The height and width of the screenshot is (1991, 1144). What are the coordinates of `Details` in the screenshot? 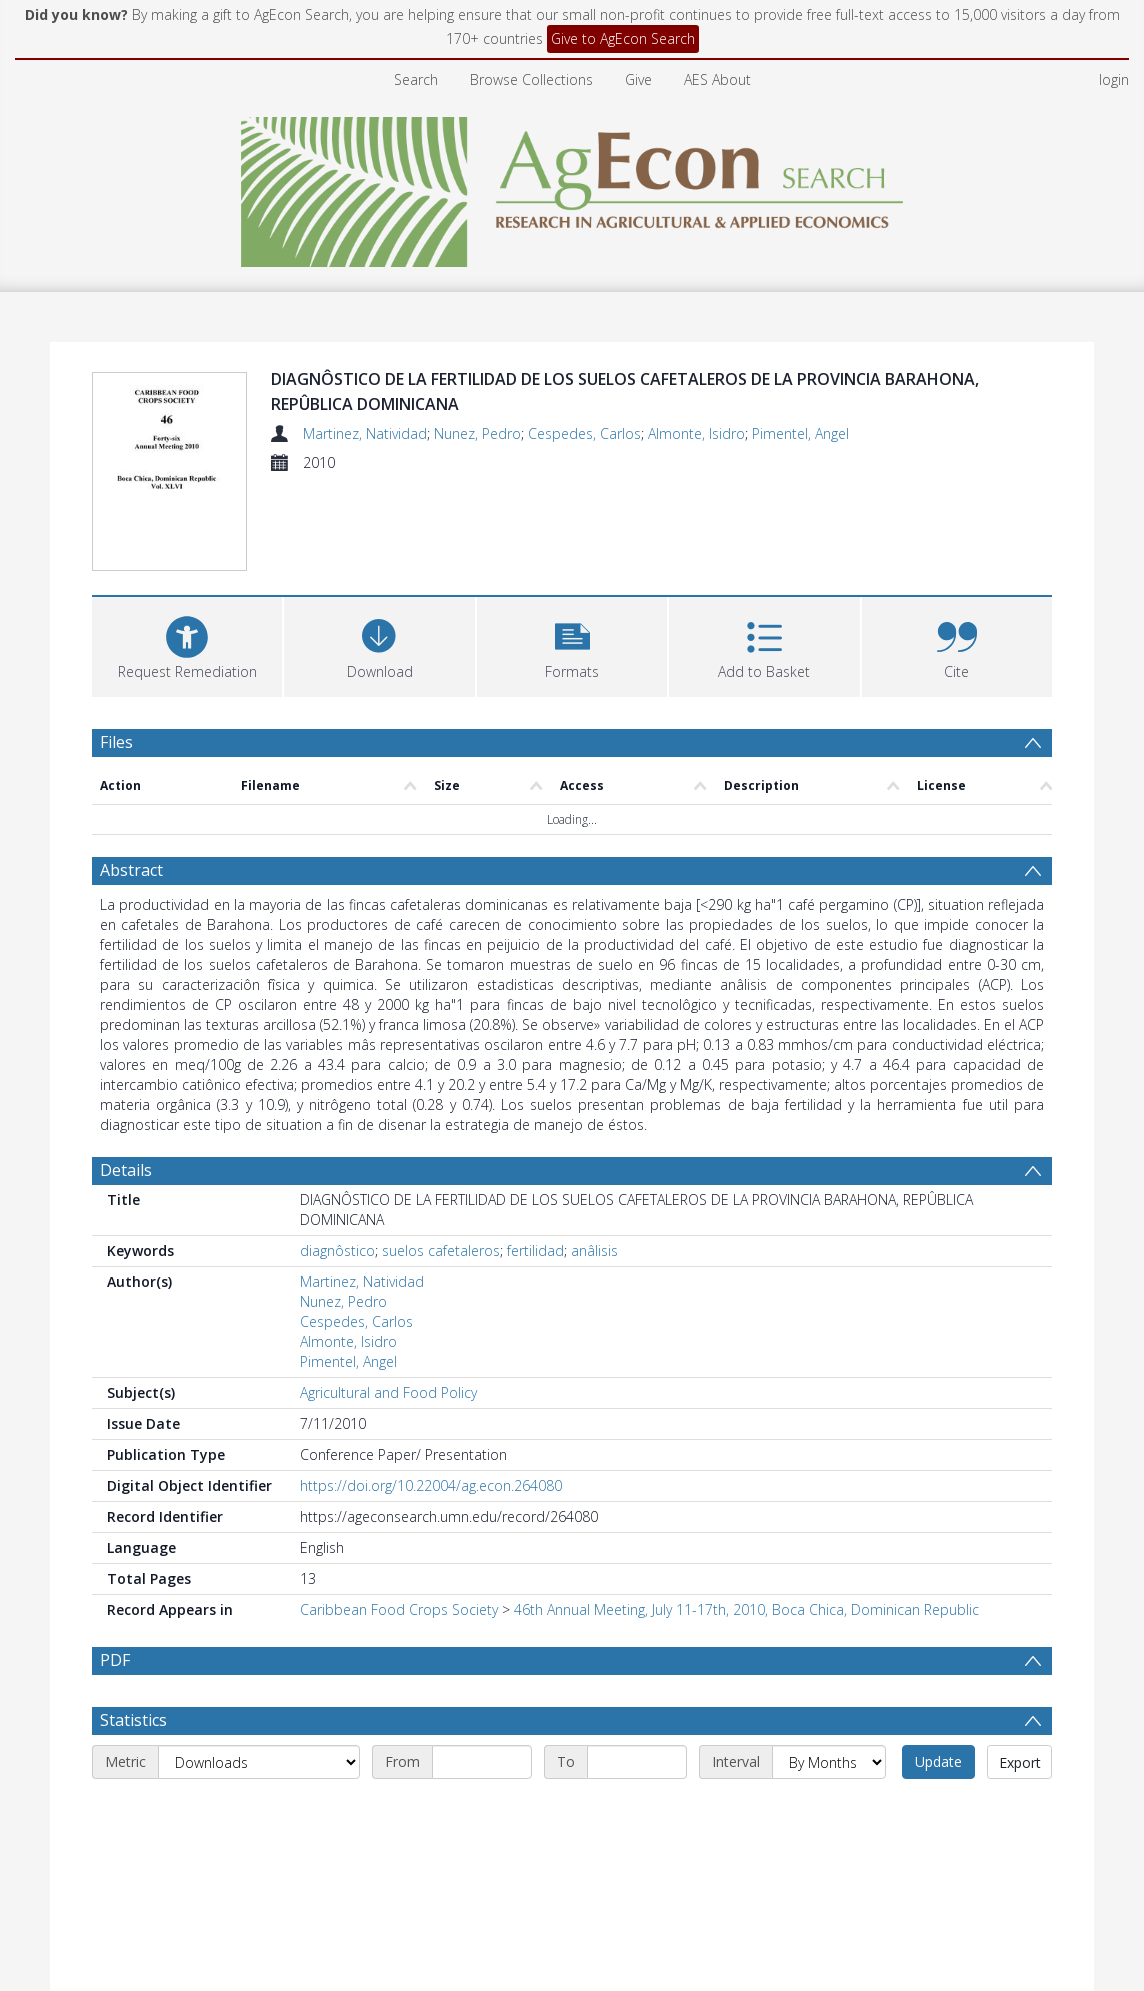 It's located at (126, 1170).